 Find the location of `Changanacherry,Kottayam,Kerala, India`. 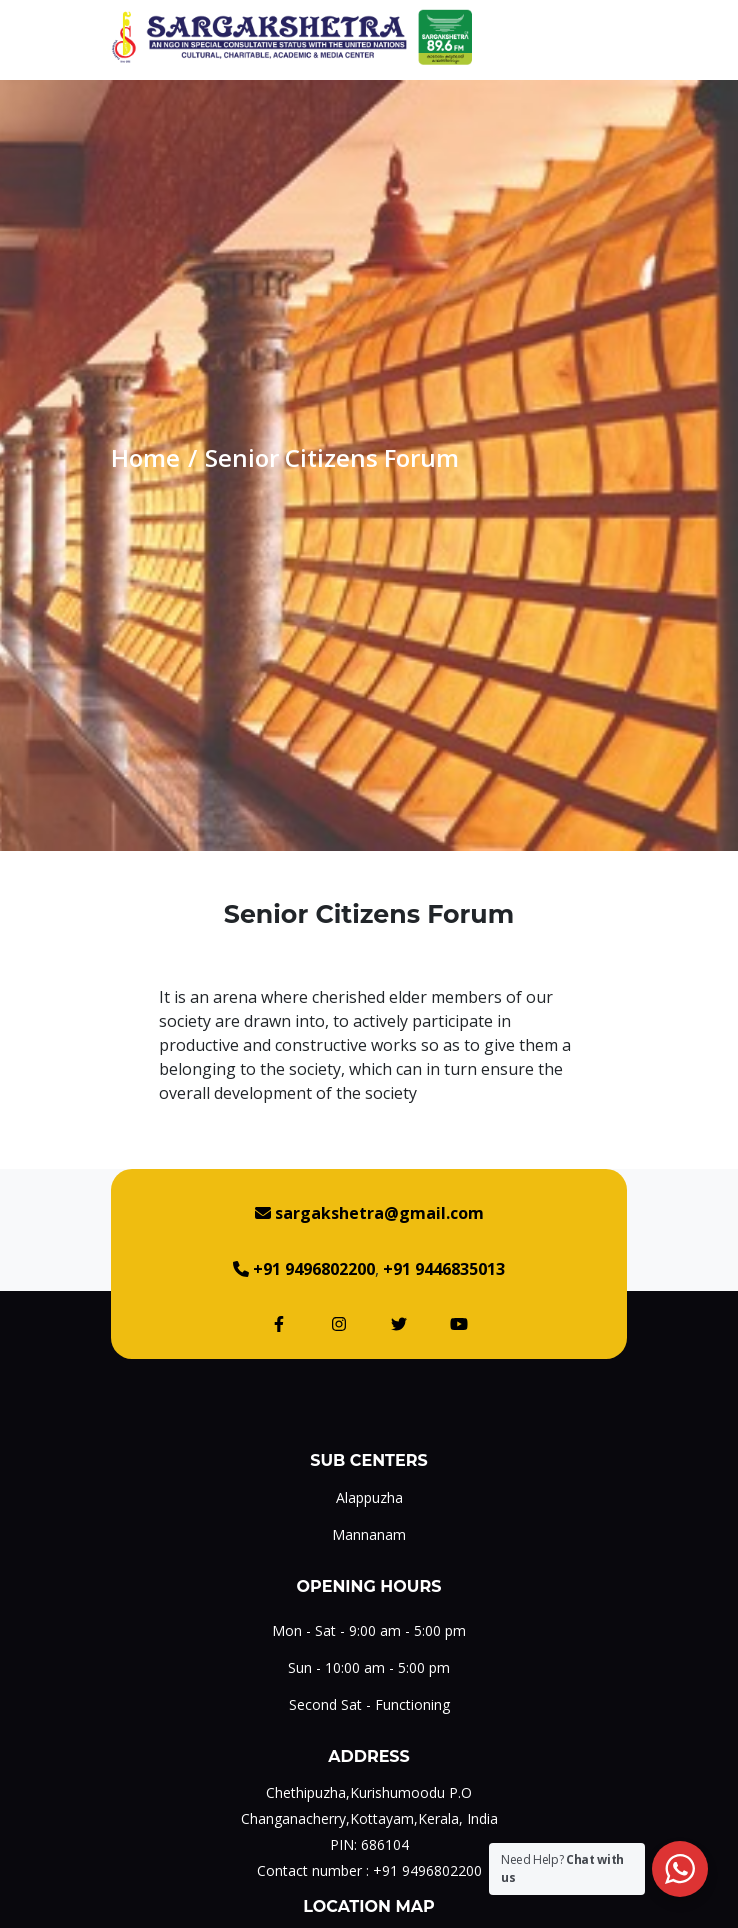

Changanacherry,Kottayam,Kerala, India is located at coordinates (369, 1818).